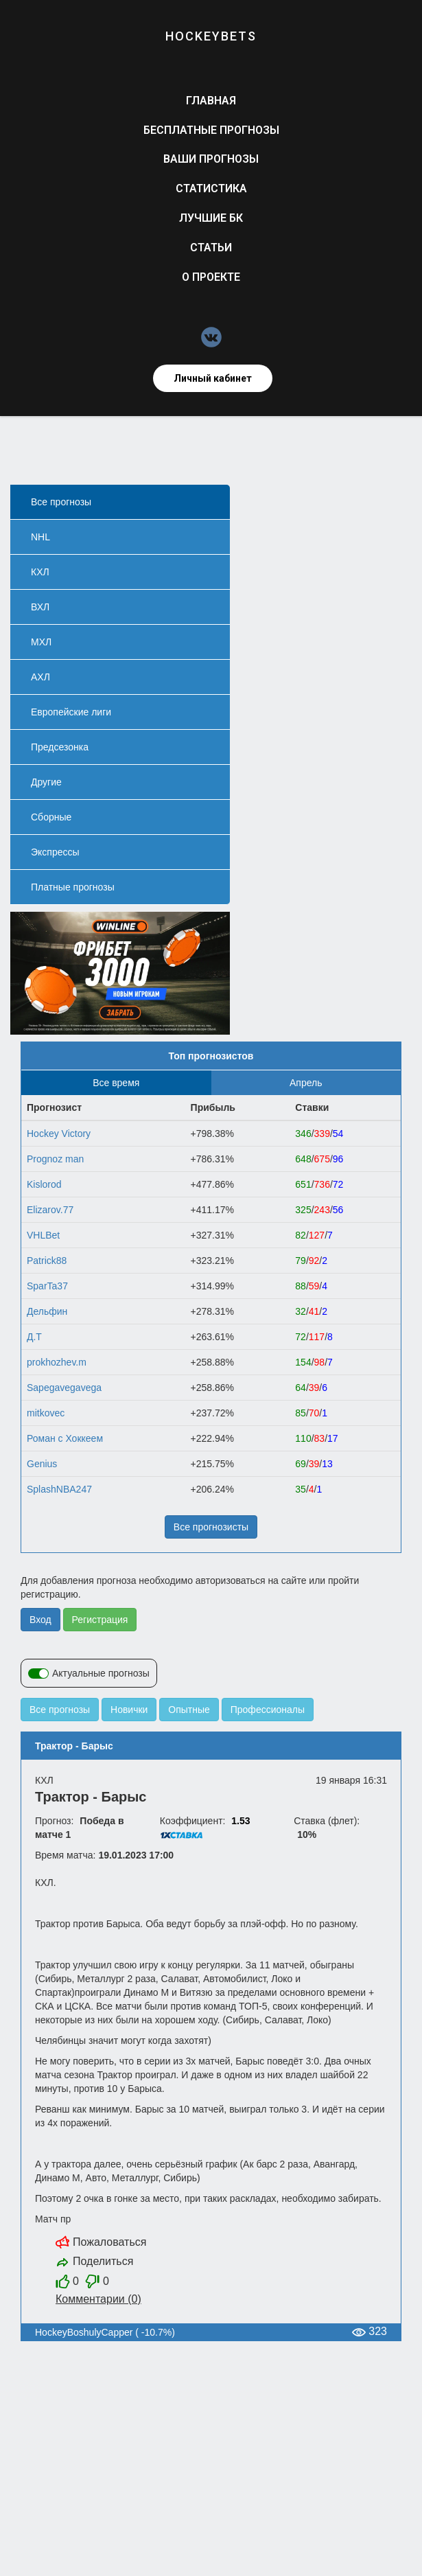 This screenshot has height=2576, width=422. I want to click on Статистика, so click(211, 188).